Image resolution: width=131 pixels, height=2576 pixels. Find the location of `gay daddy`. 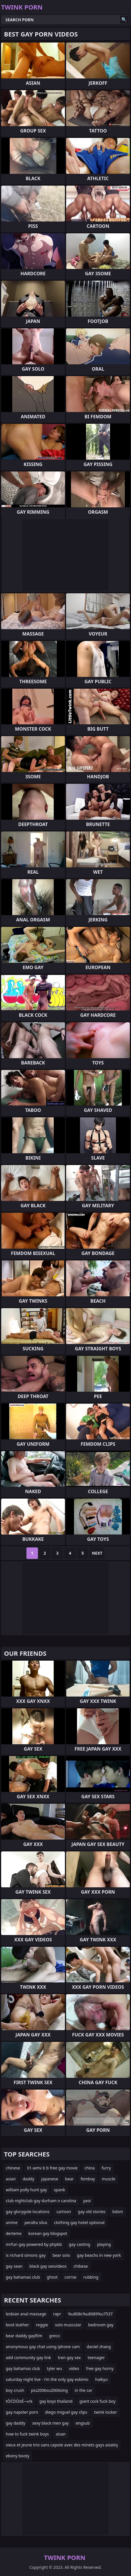

gay daddy is located at coordinates (15, 2423).